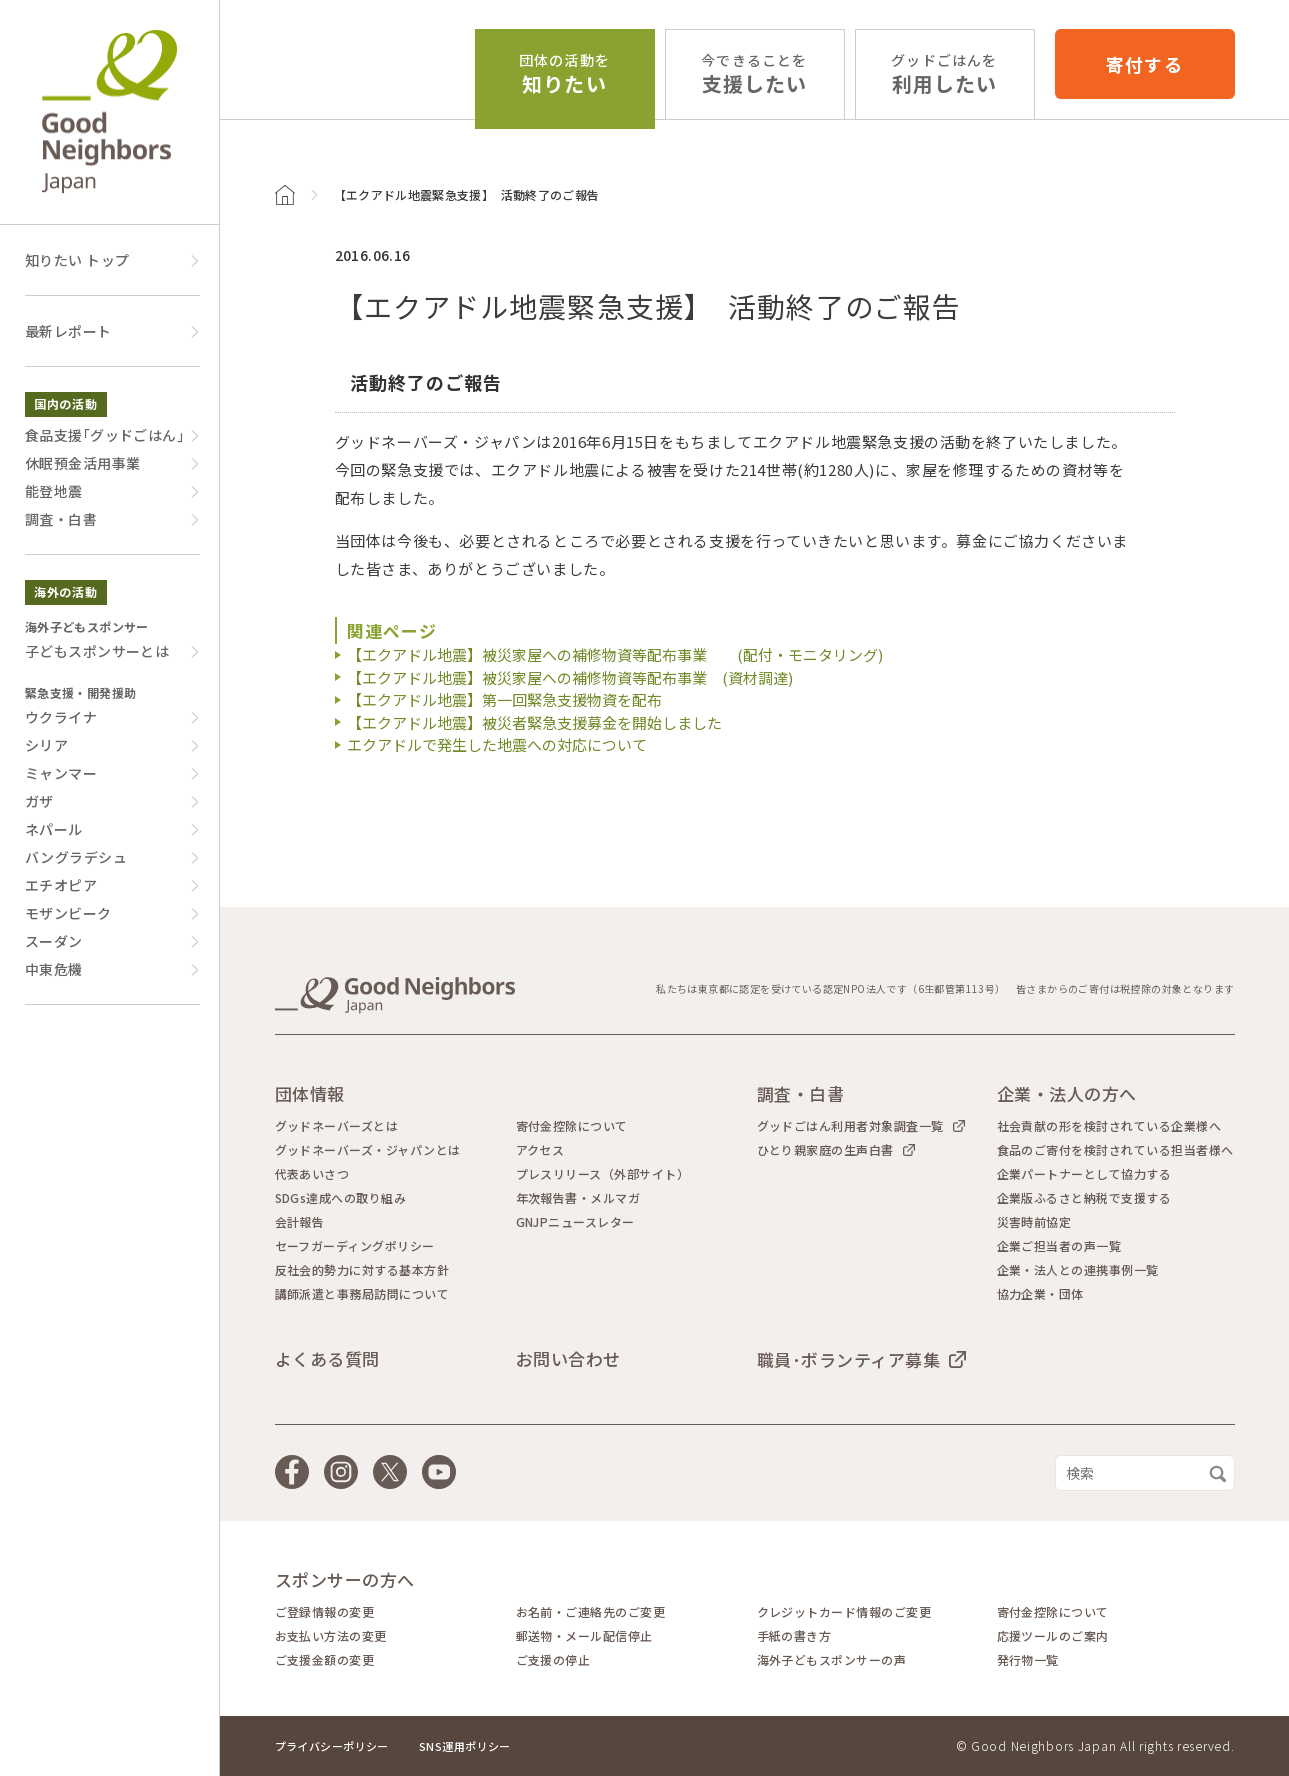 The height and width of the screenshot is (1776, 1289). Describe the element at coordinates (104, 435) in the screenshot. I see `食品支援｢グッドごはん｣` at that location.